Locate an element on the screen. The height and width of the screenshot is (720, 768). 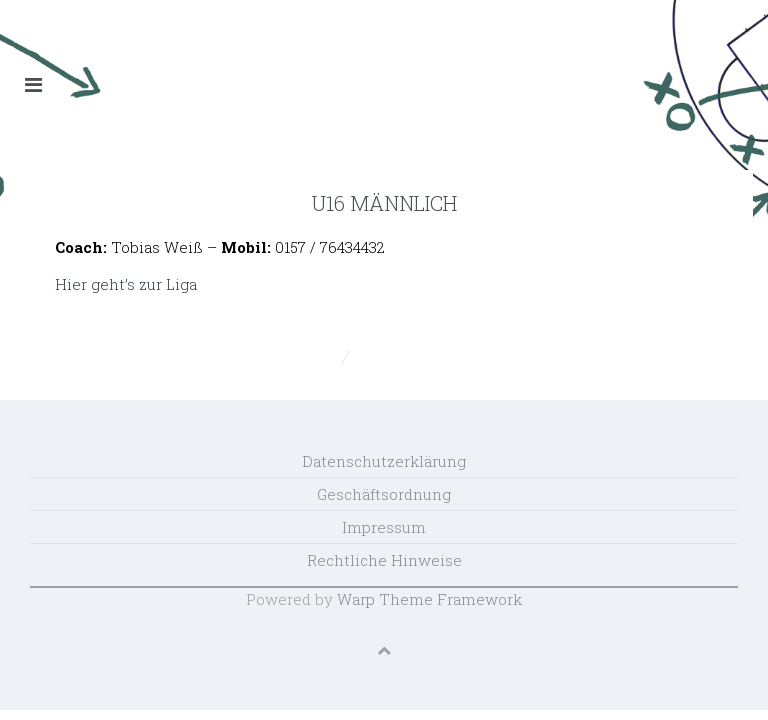
Warp Theme Framework is located at coordinates (429, 599).